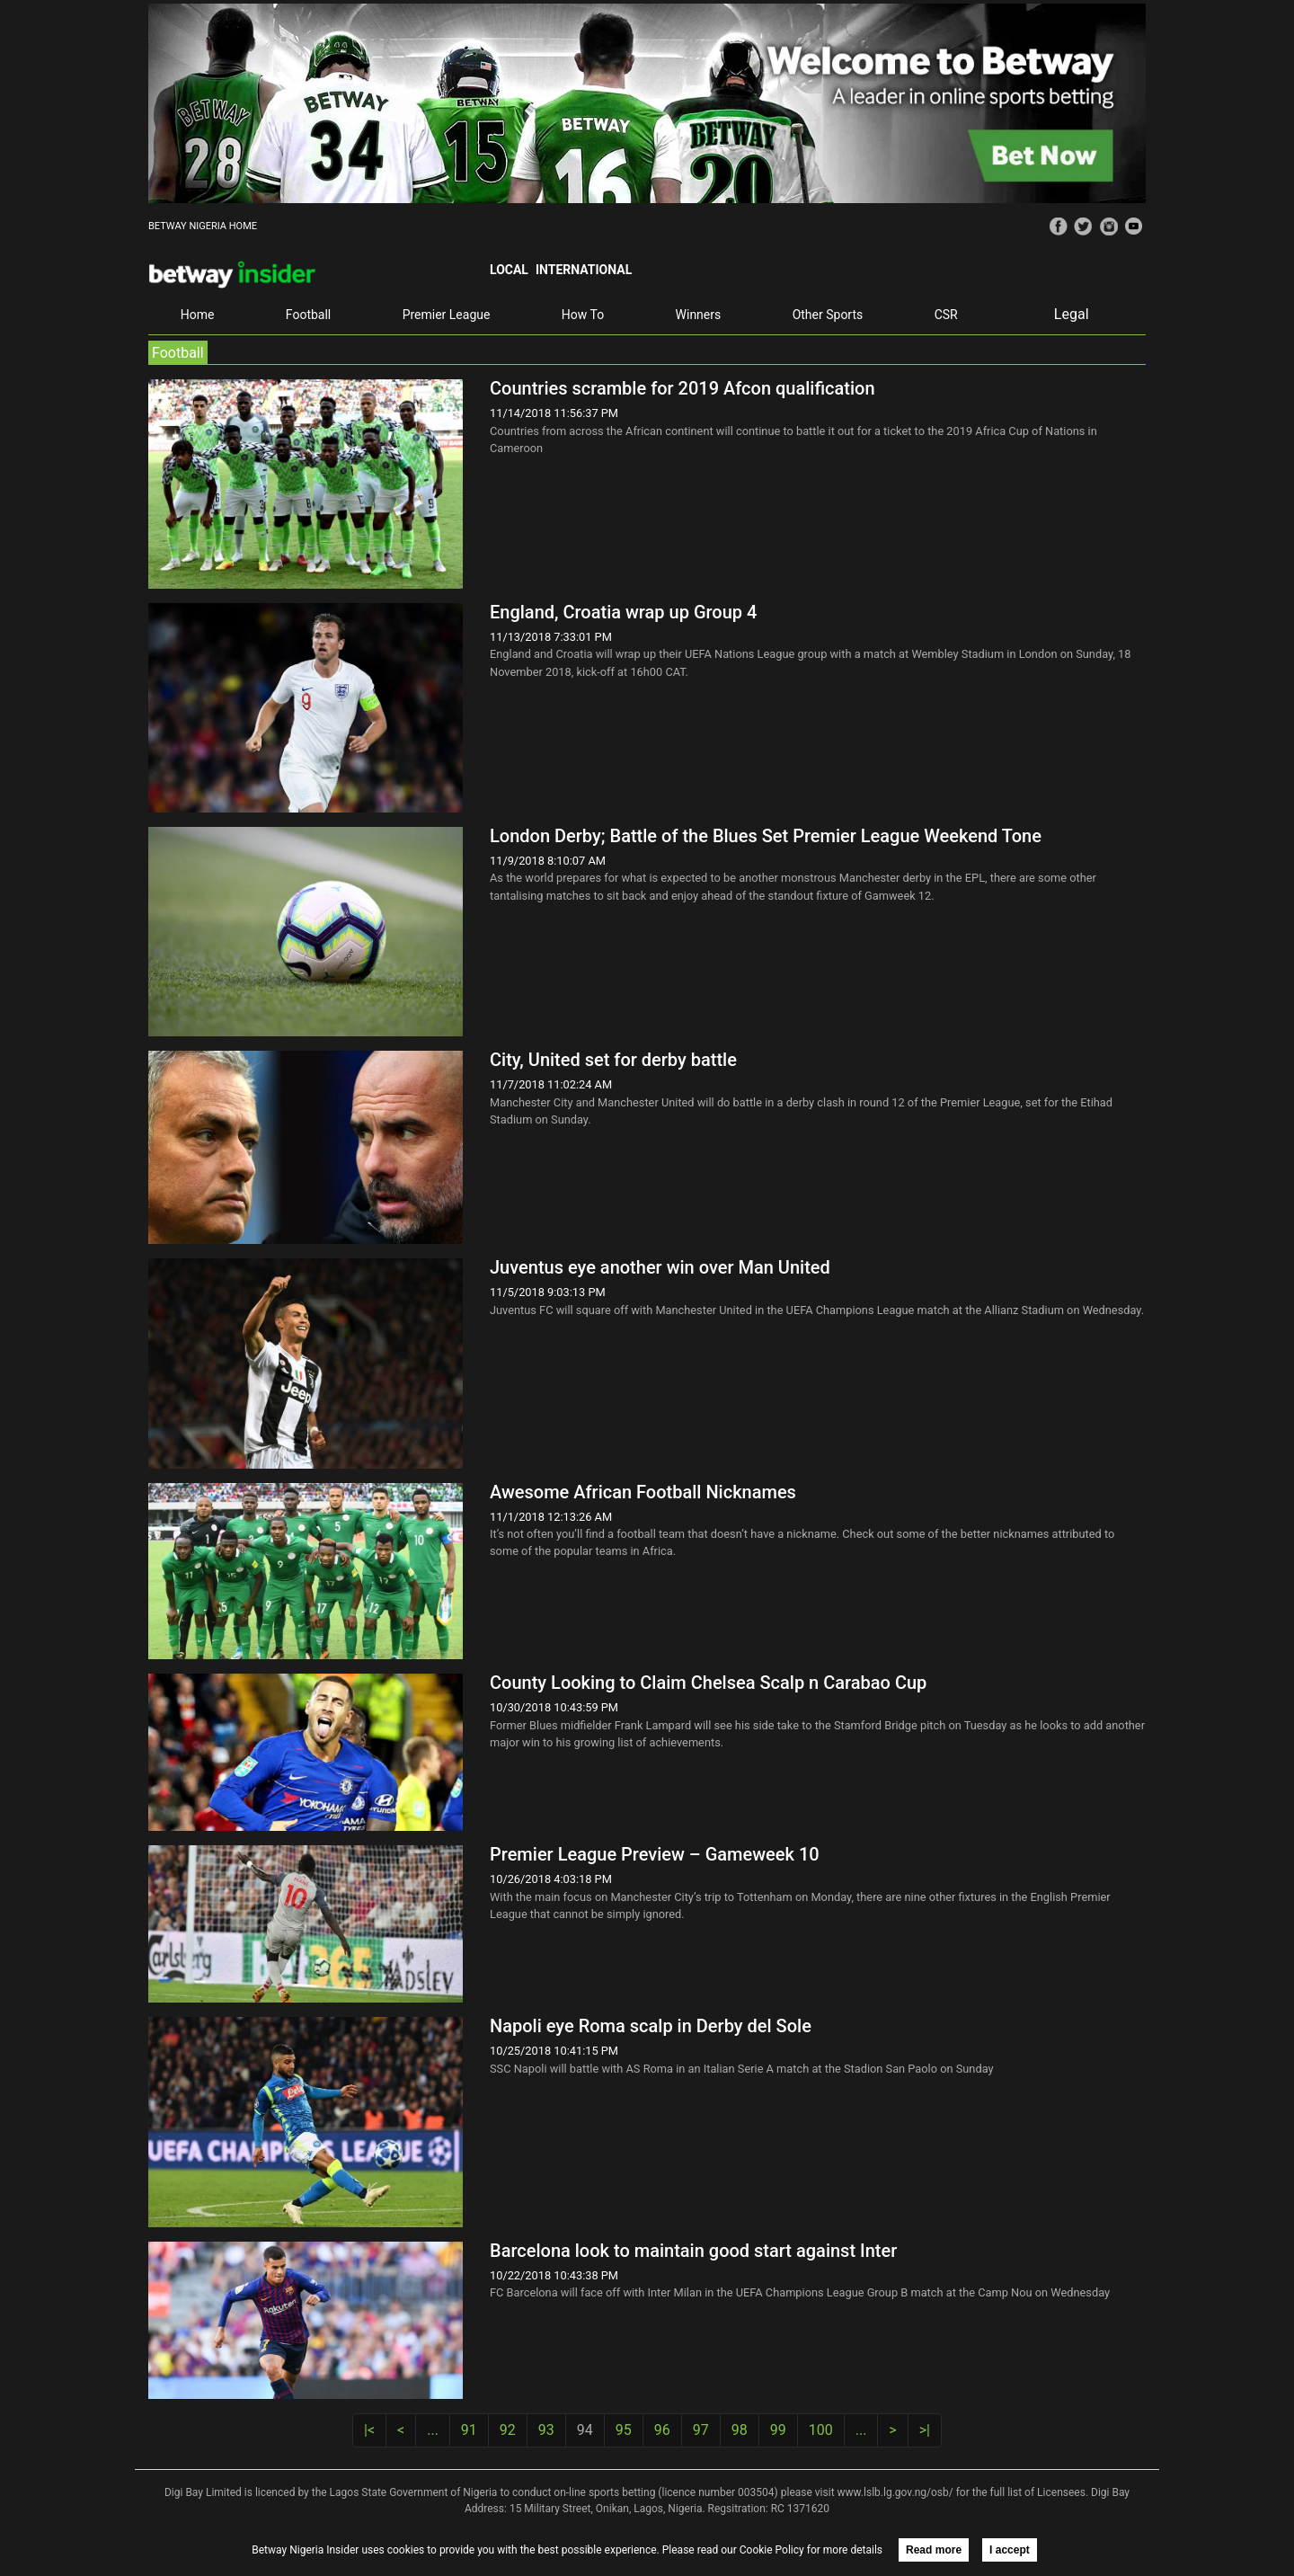 The width and height of the screenshot is (1294, 2576). What do you see at coordinates (433, 2429) in the screenshot?
I see `...` at bounding box center [433, 2429].